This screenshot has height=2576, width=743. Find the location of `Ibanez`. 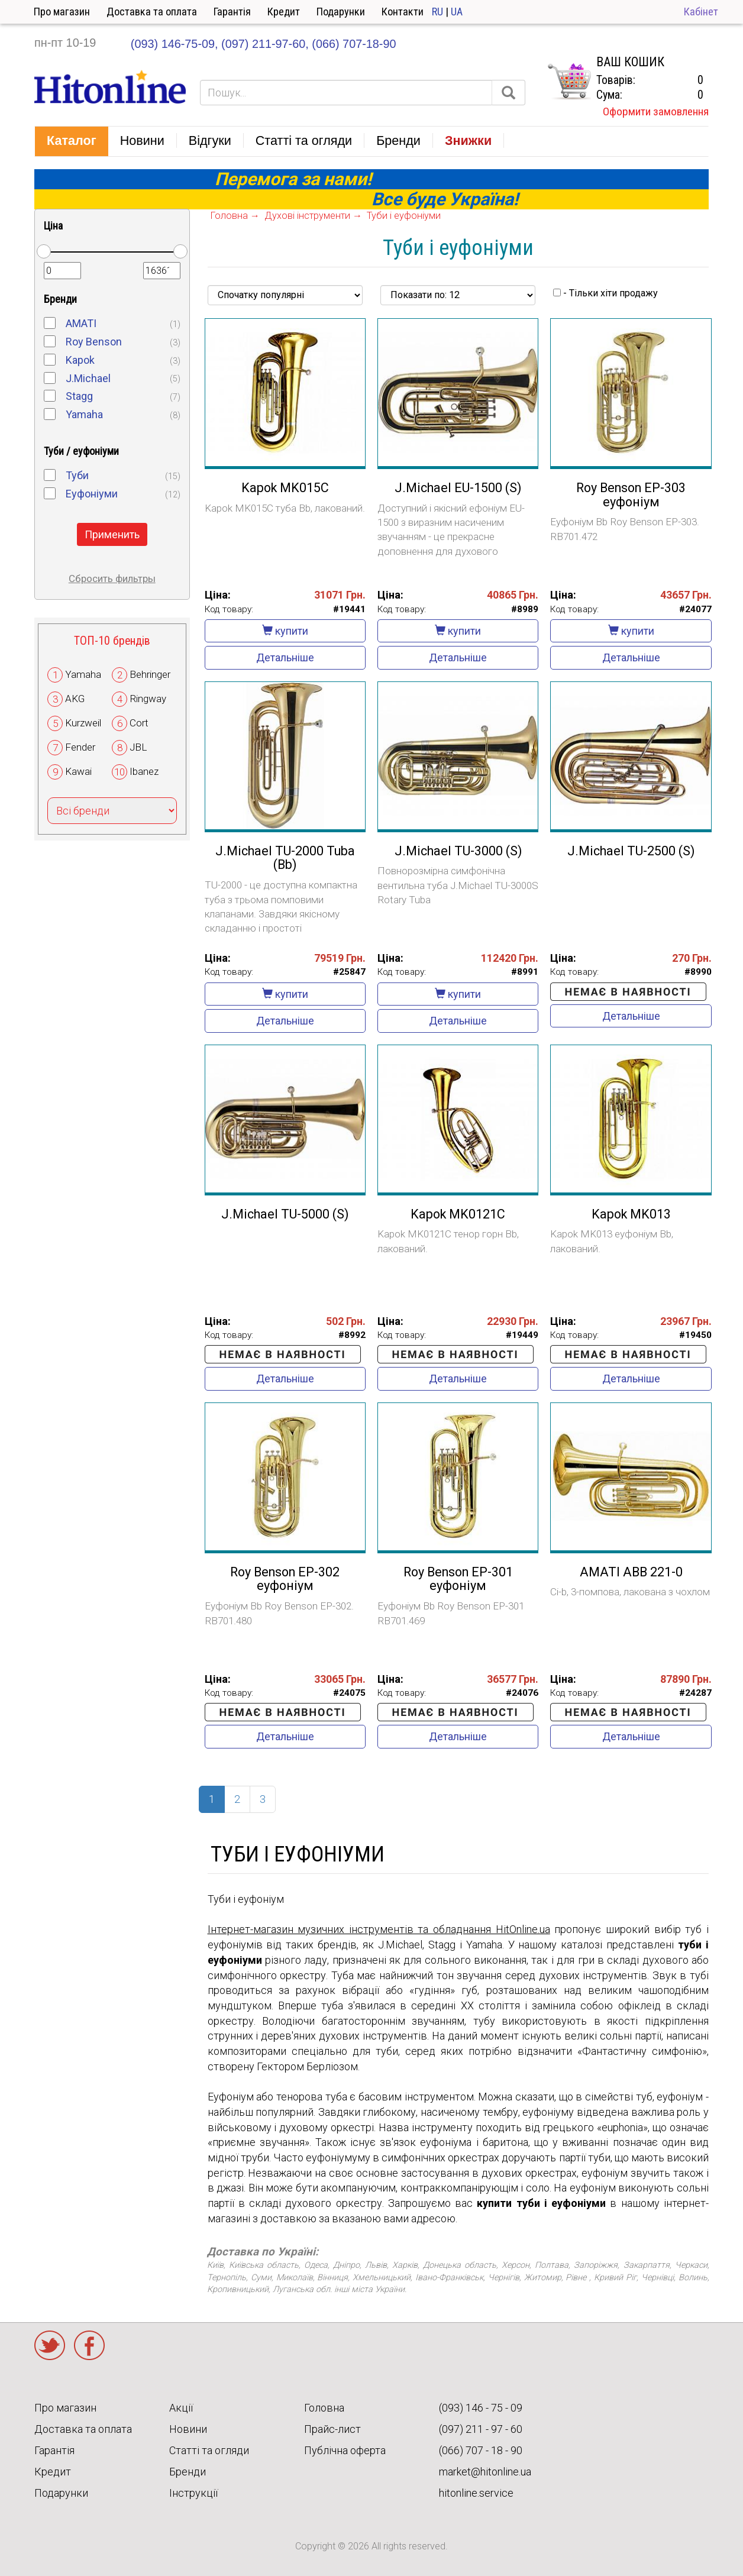

Ibanez is located at coordinates (144, 771).